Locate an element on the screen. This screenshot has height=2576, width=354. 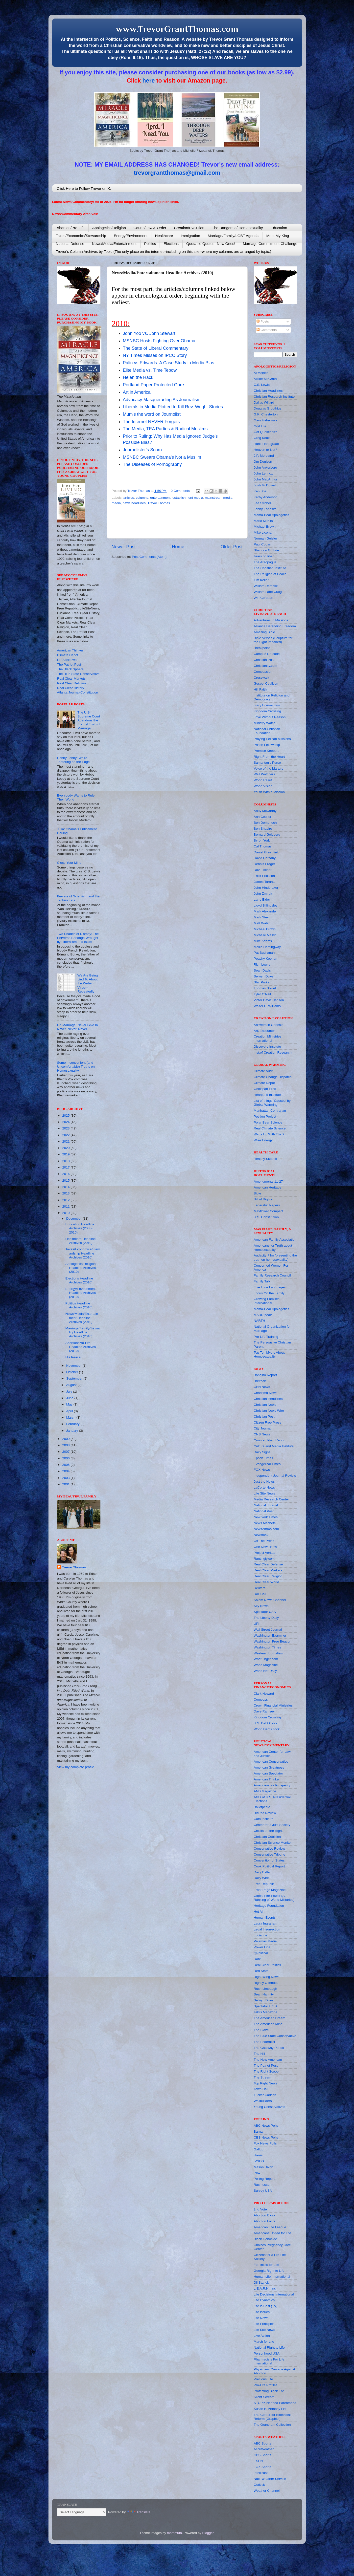
Black Genocide is located at coordinates (265, 2239).